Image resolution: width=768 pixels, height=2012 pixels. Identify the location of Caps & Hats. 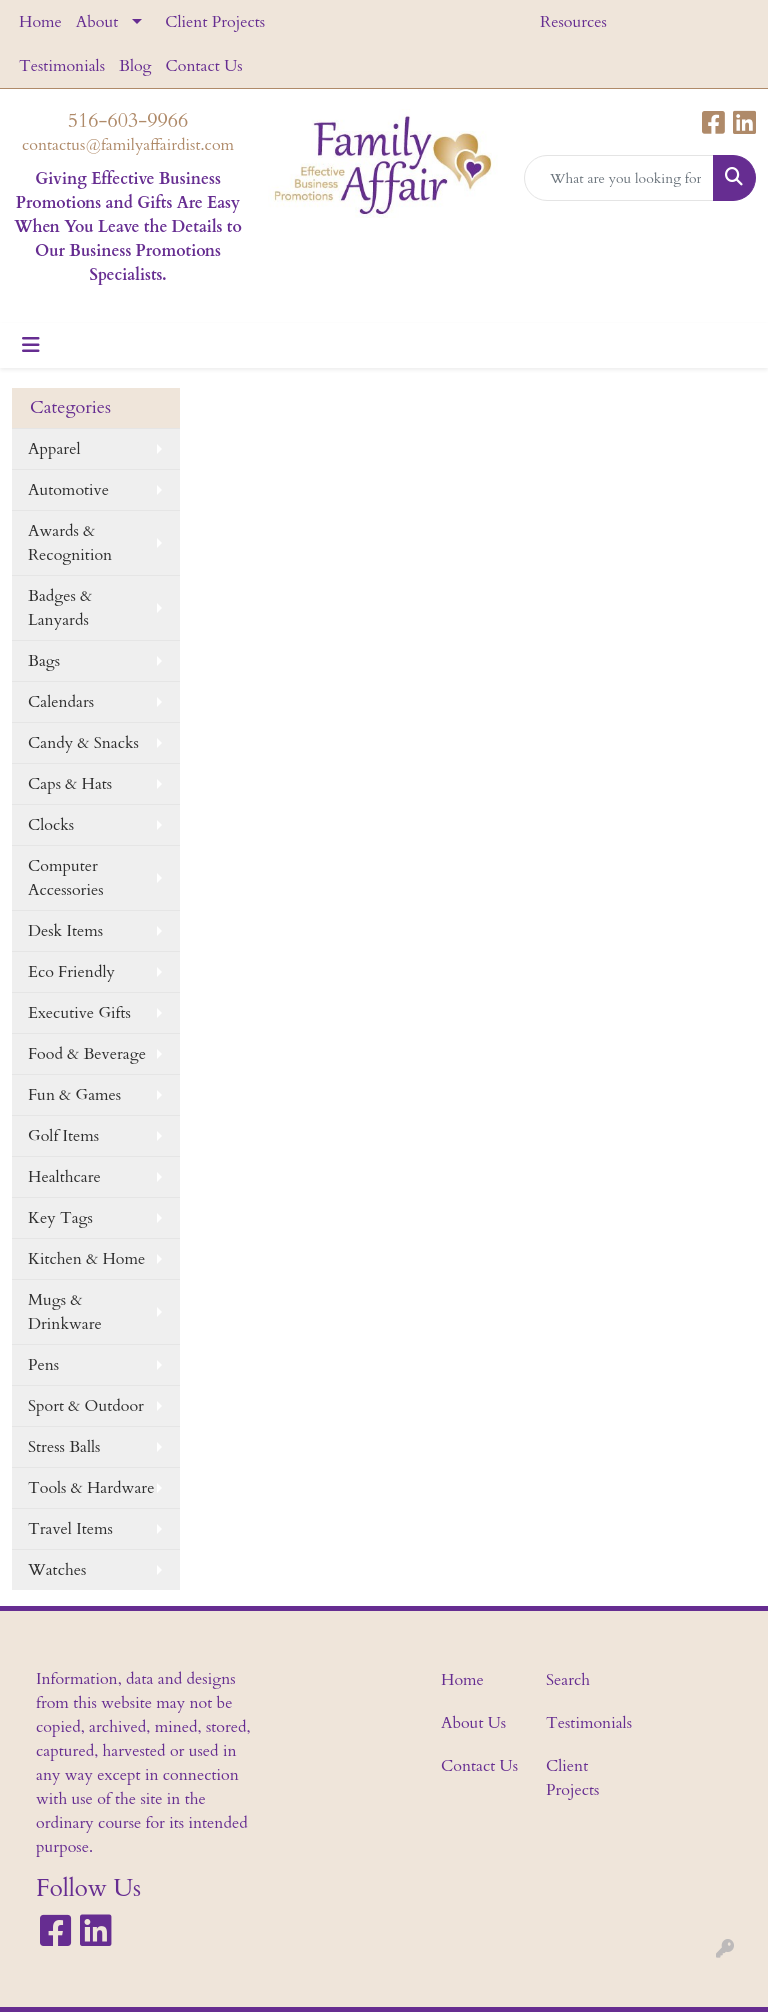
(70, 784).